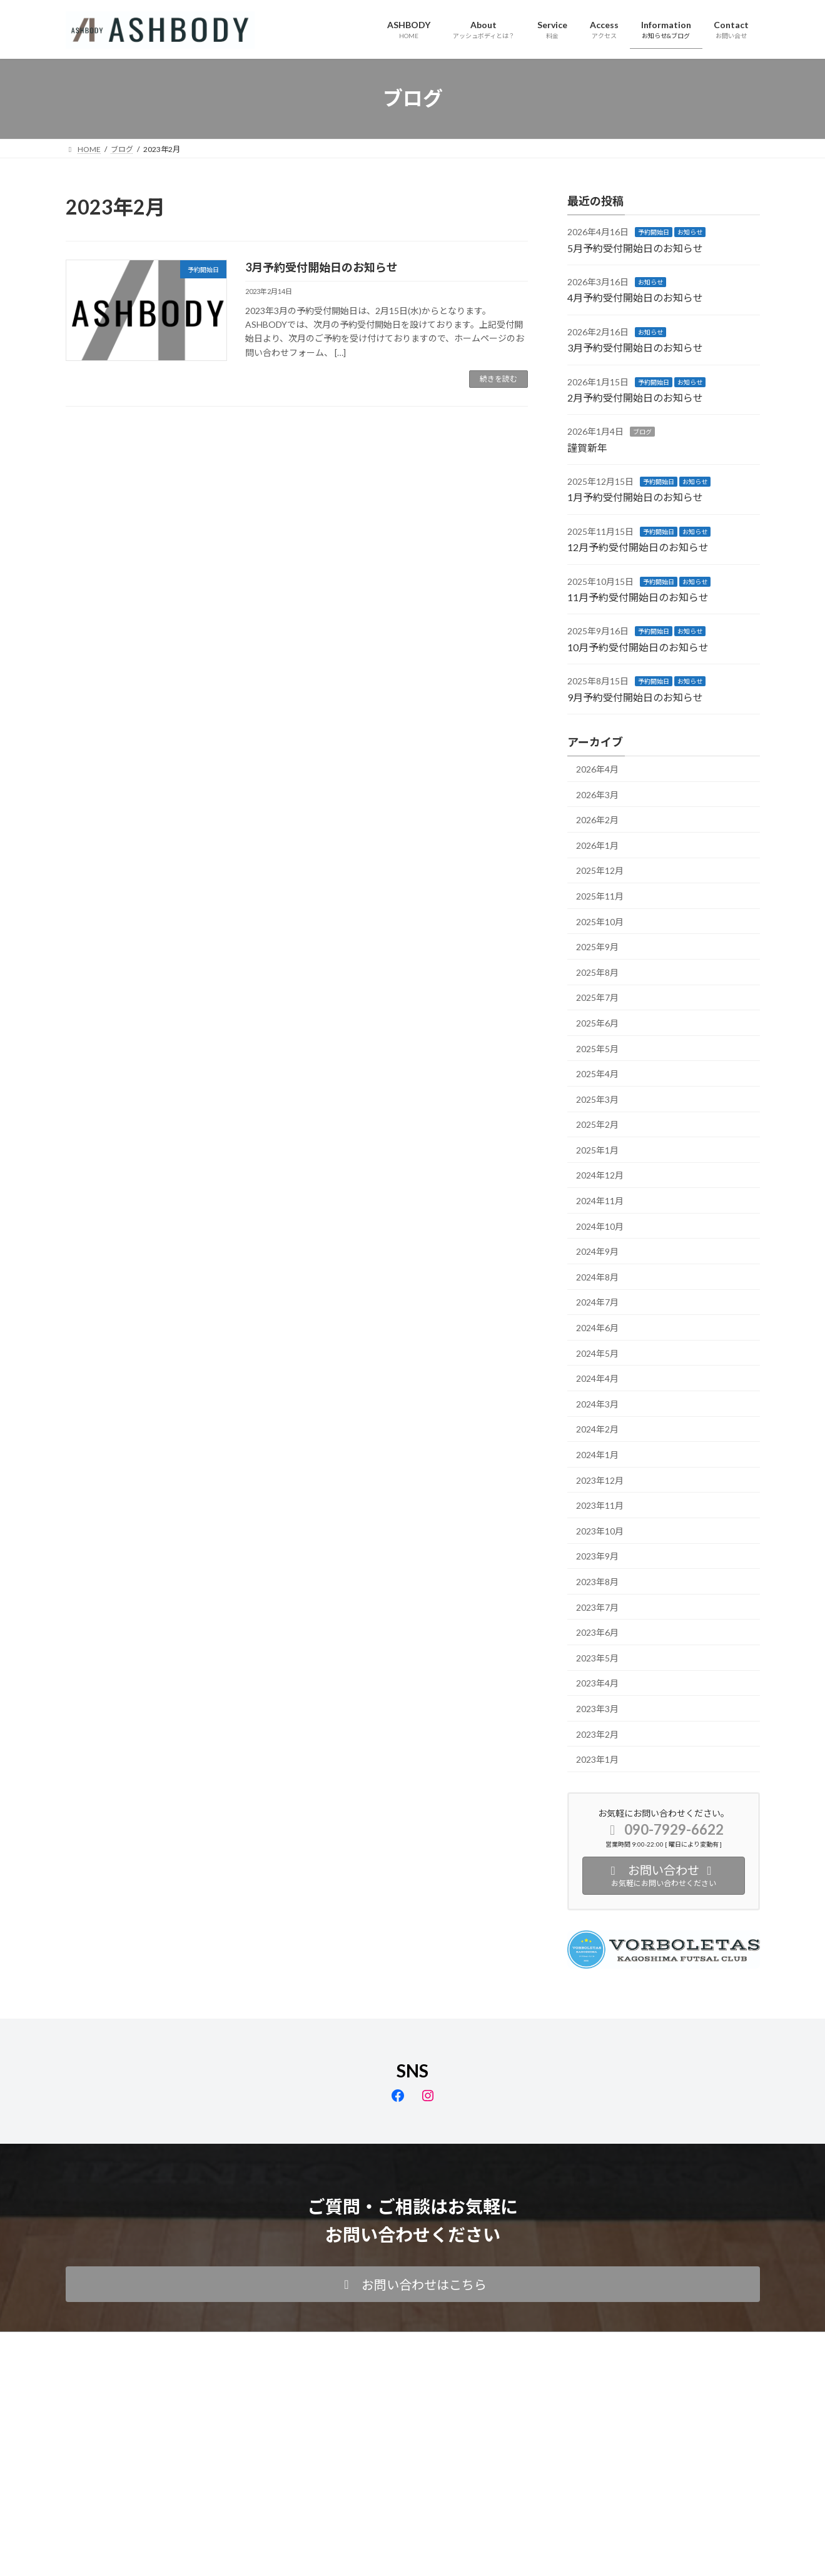 The height and width of the screenshot is (2576, 825). I want to click on 2025年10月, so click(600, 921).